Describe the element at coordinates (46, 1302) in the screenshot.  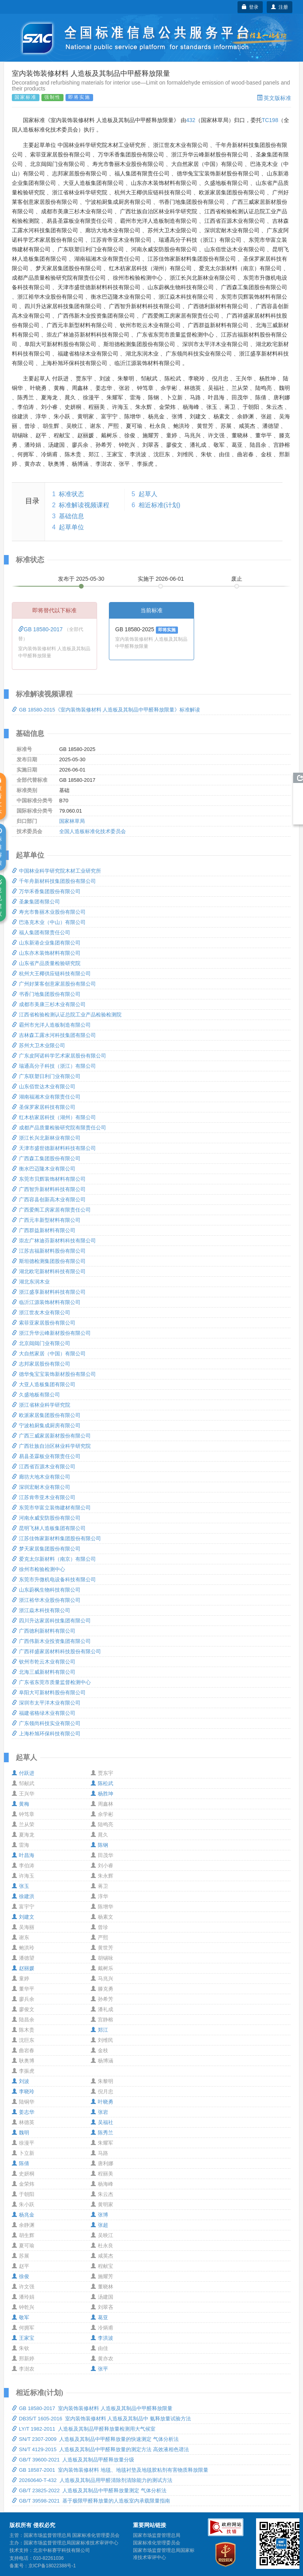
I see `临沂江源装饰材料有限公司` at that location.